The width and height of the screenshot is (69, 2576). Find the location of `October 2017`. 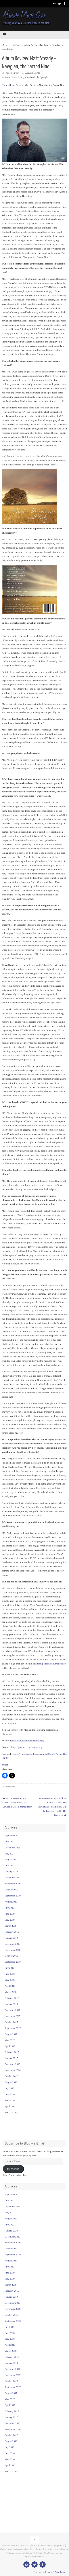

October 2017 is located at coordinates (11, 2022).